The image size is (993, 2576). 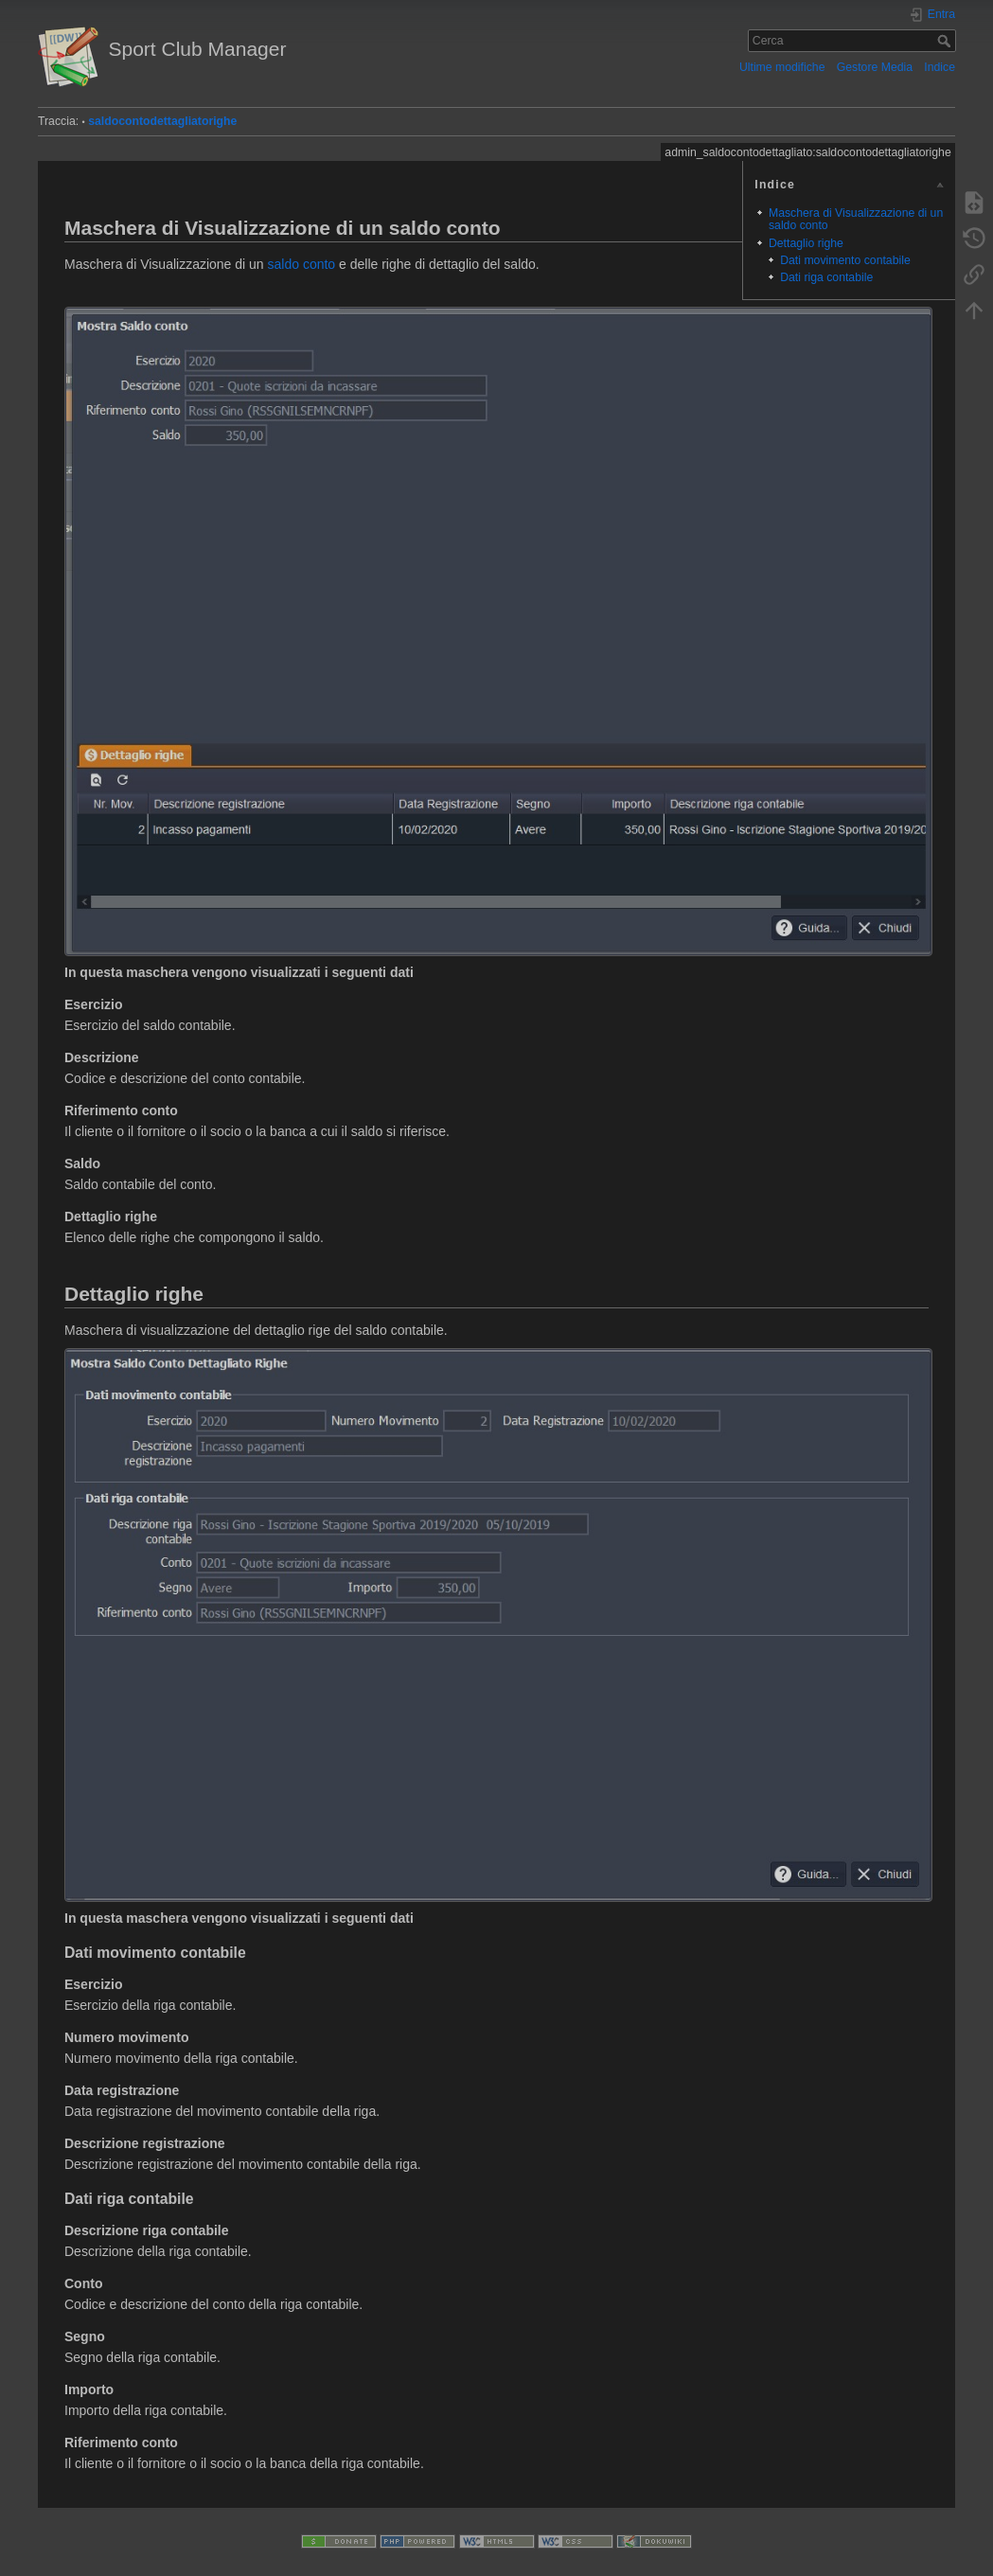 What do you see at coordinates (826, 277) in the screenshot?
I see `Dati riga contabile` at bounding box center [826, 277].